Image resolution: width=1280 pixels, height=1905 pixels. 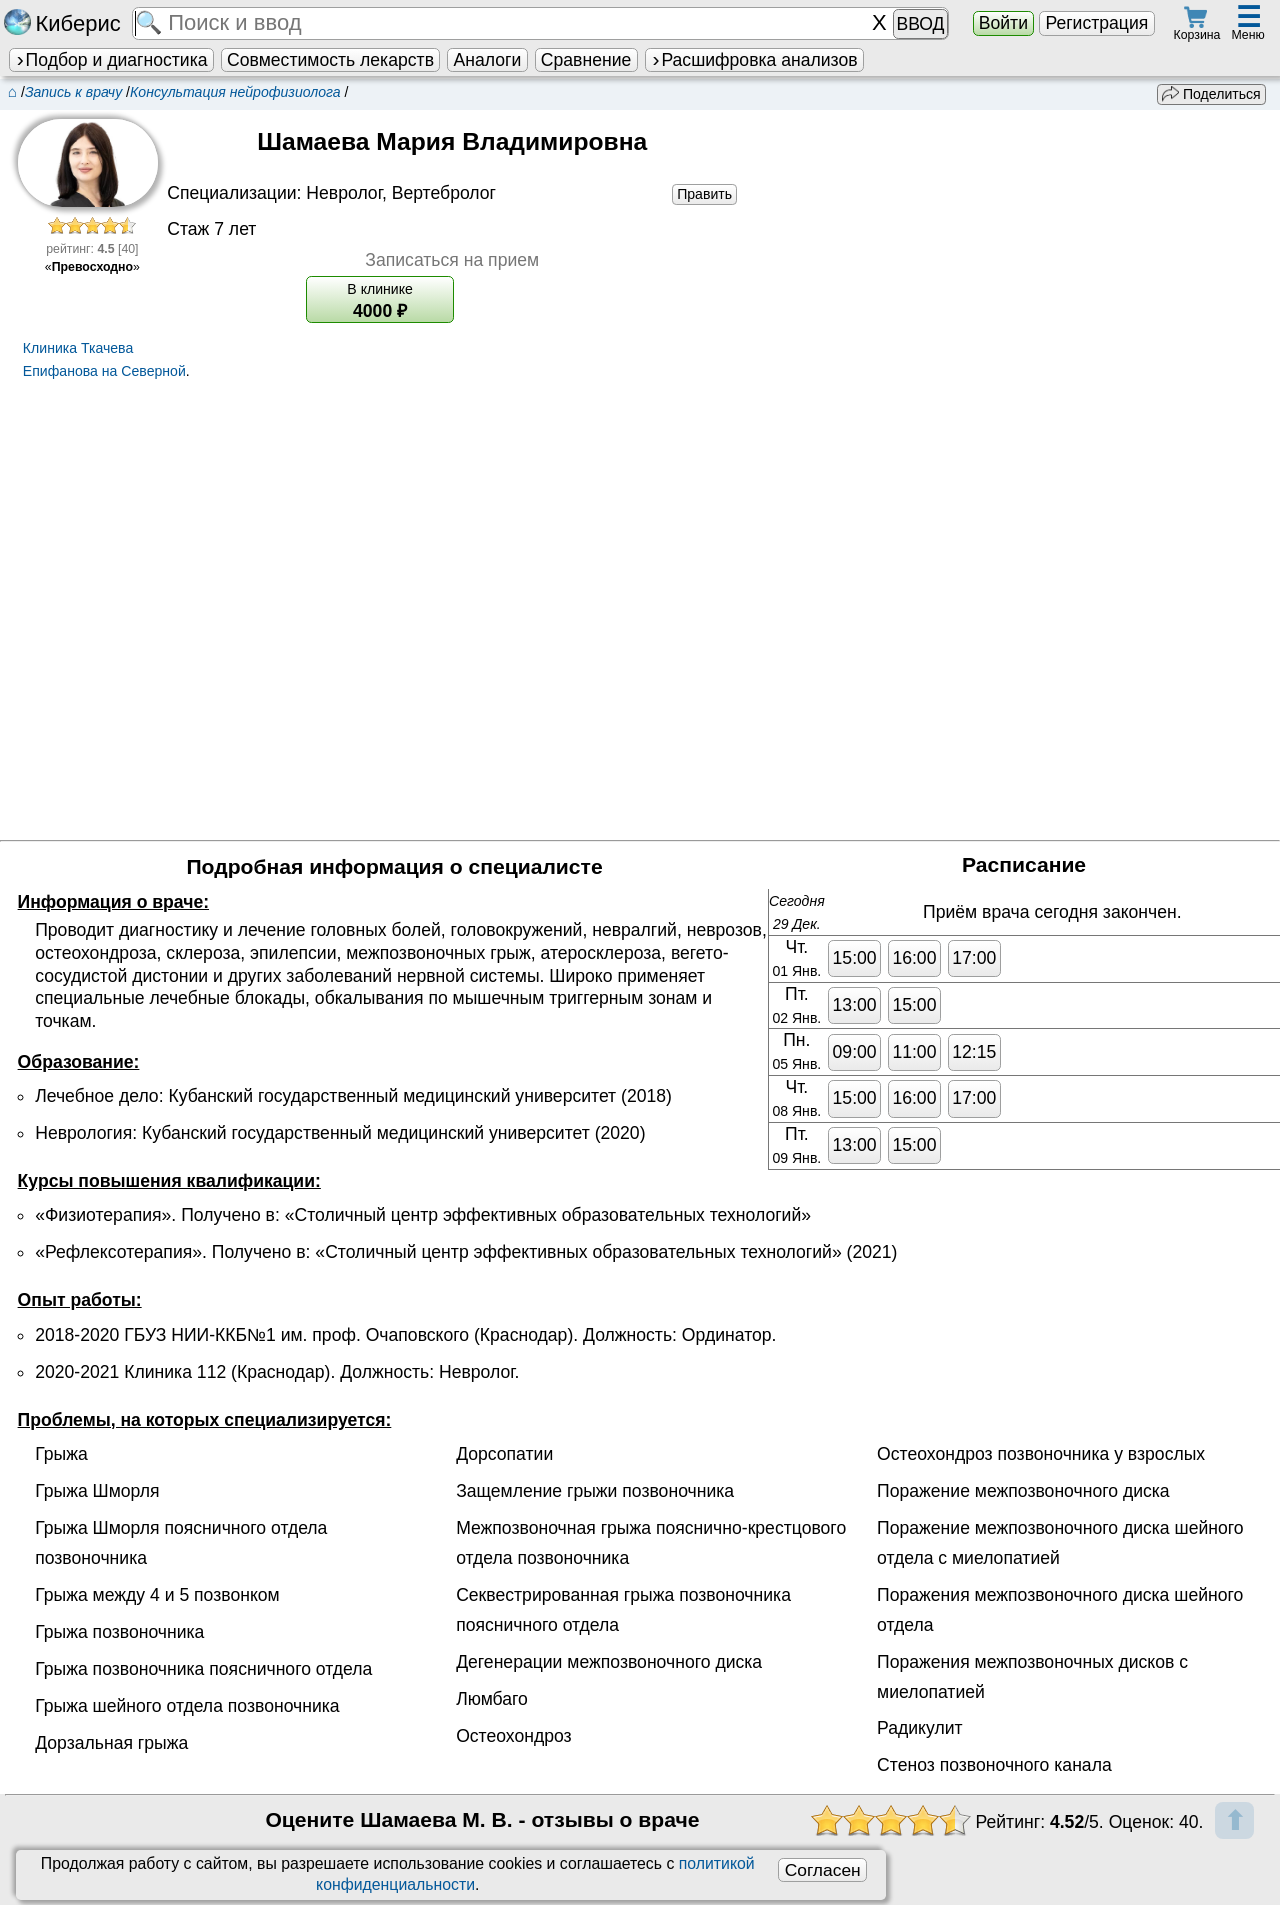 What do you see at coordinates (704, 194) in the screenshot?
I see `Править` at bounding box center [704, 194].